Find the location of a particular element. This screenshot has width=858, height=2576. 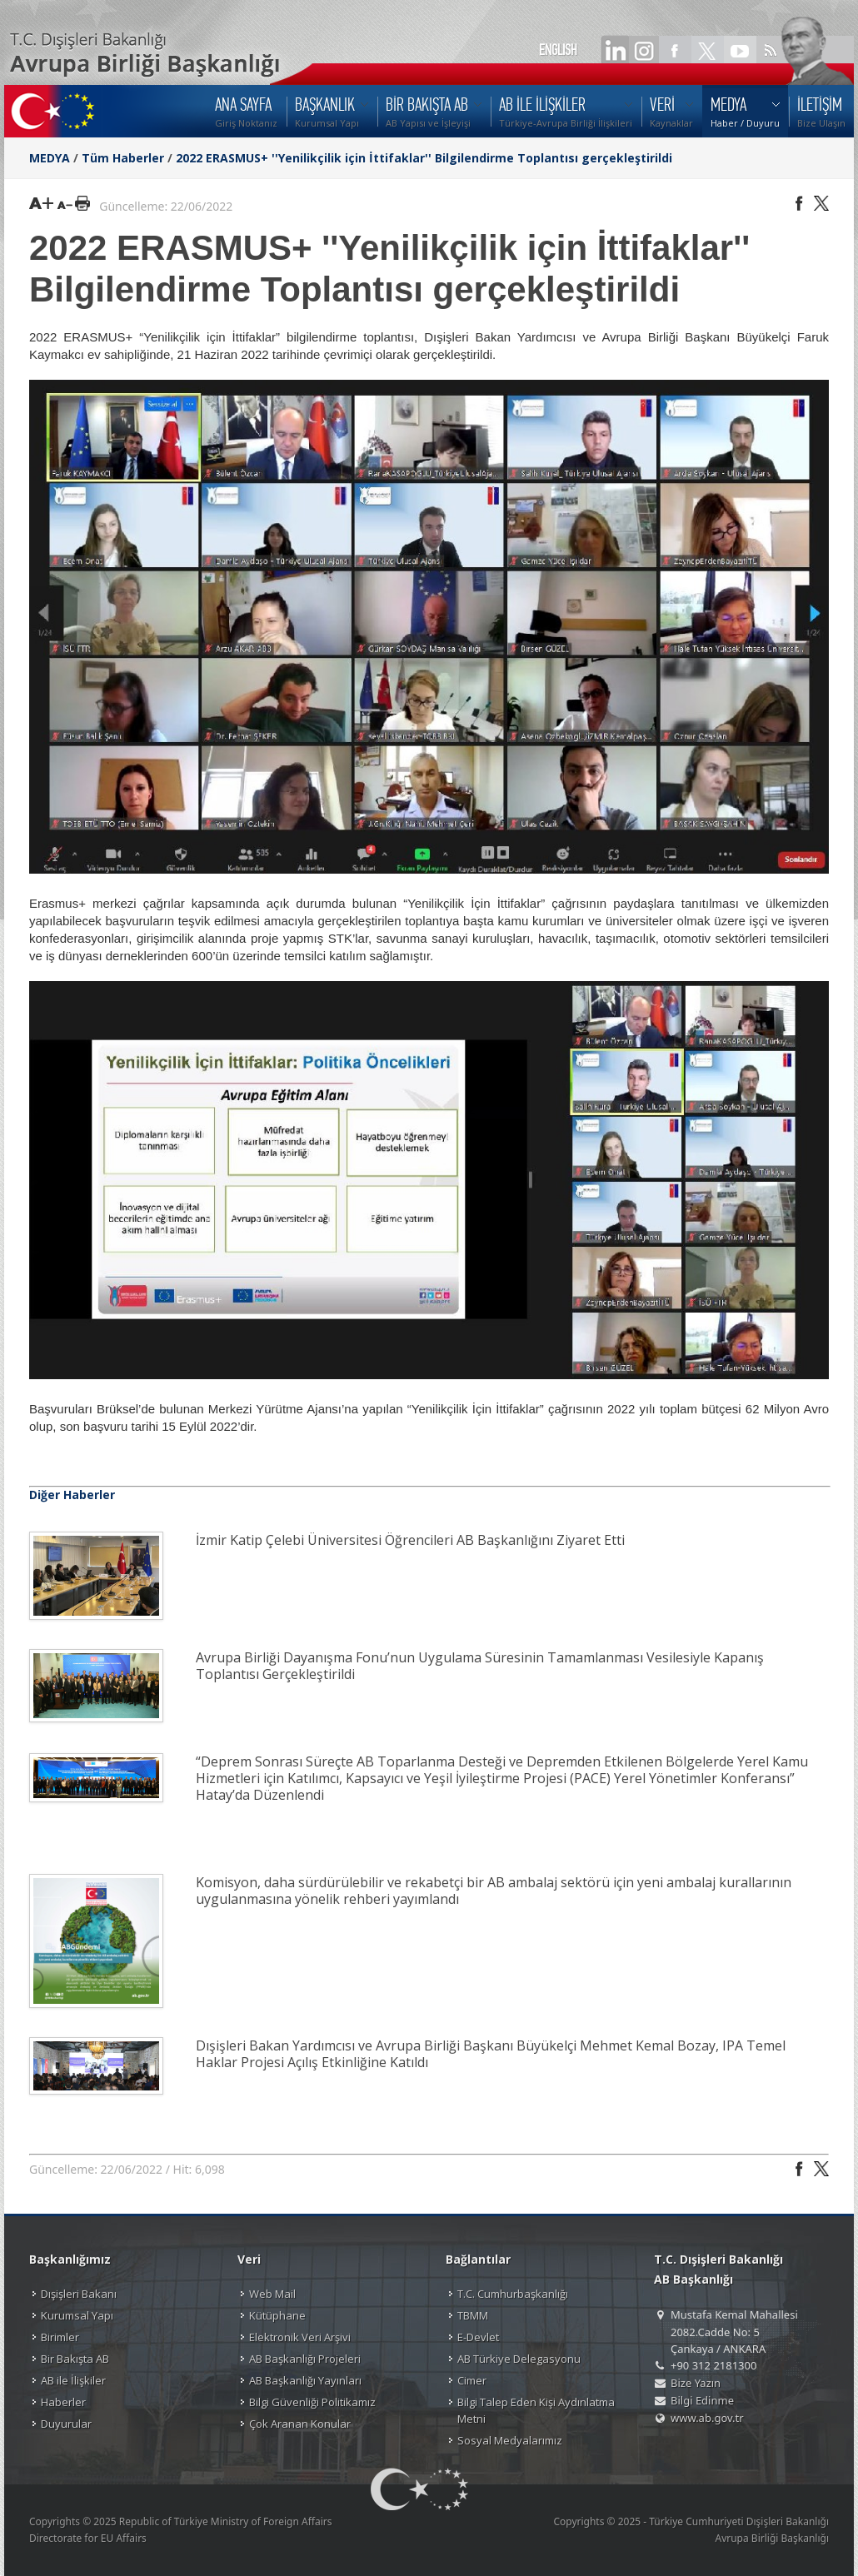

Bilgi Edinme is located at coordinates (702, 2400).